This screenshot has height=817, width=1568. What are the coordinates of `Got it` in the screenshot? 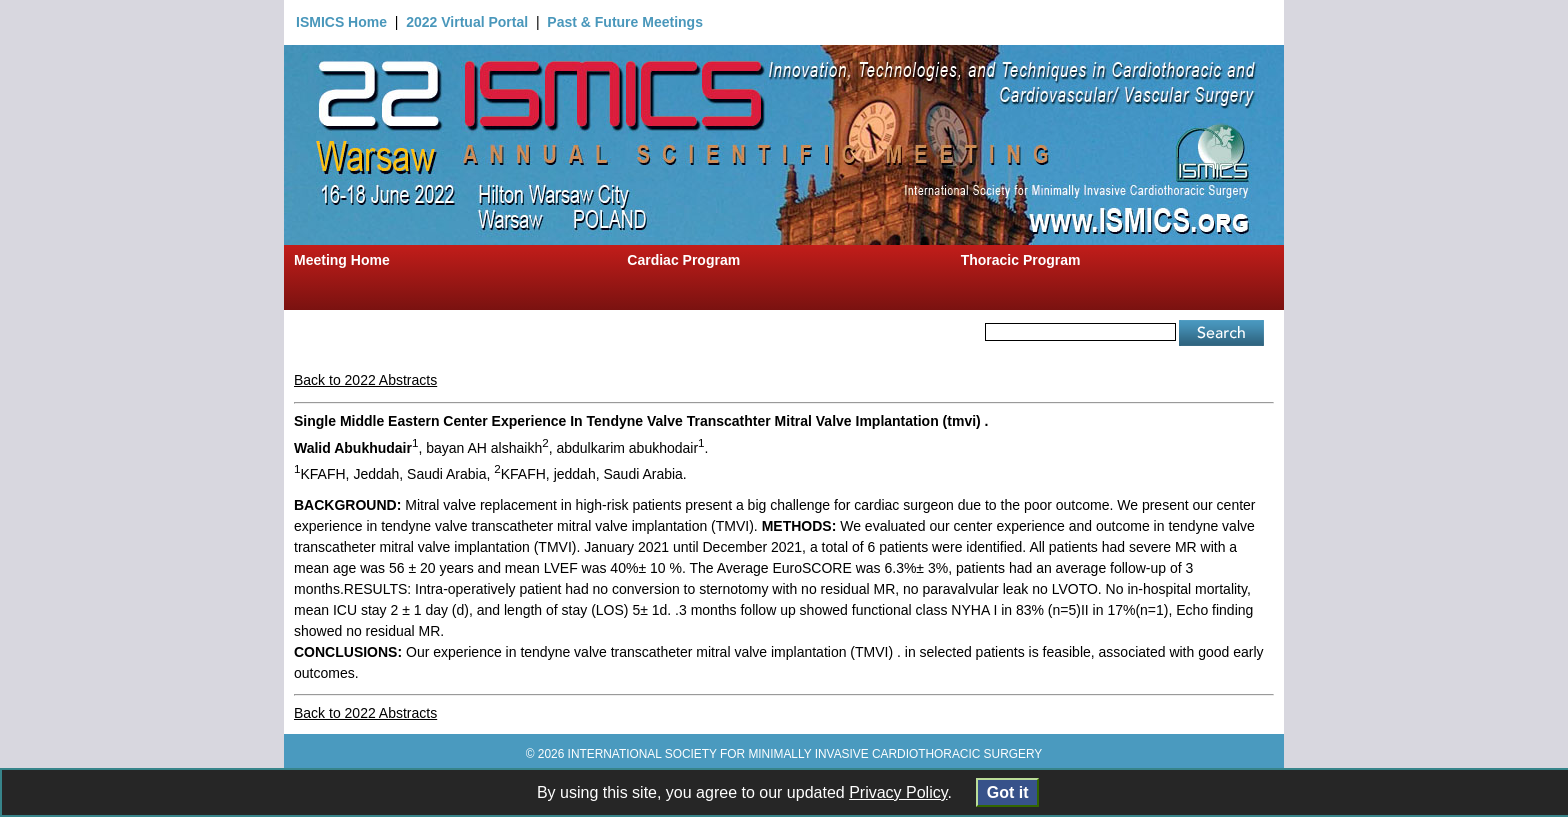 It's located at (1007, 792).